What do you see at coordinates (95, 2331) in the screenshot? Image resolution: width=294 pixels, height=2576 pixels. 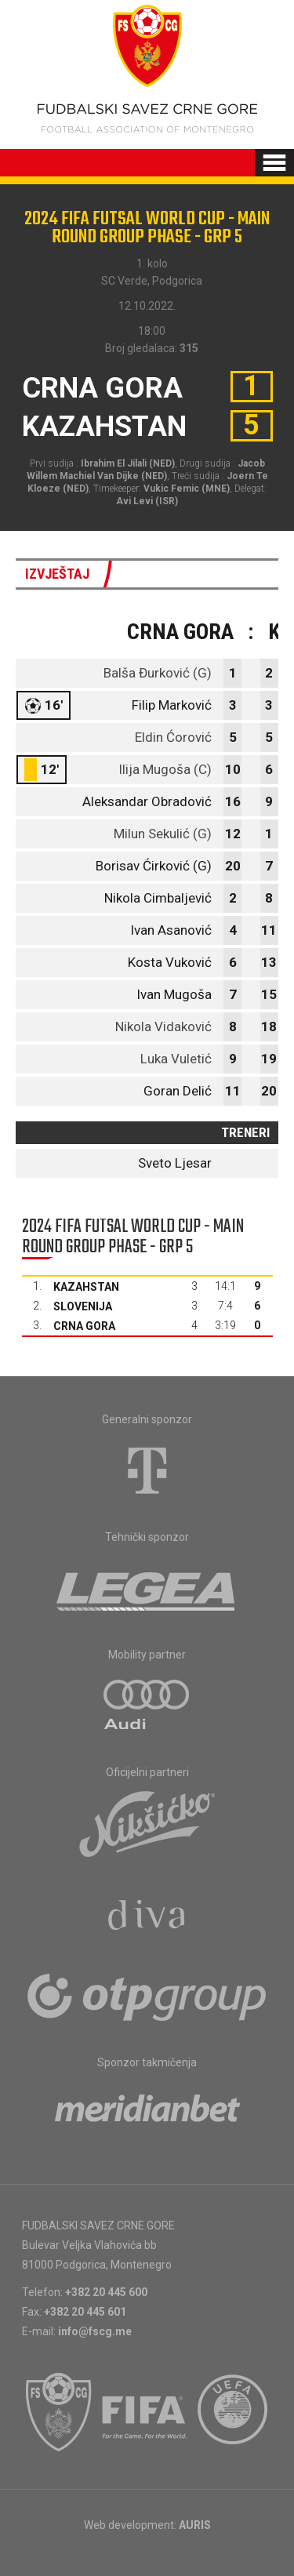 I see `info@fscg.me` at bounding box center [95, 2331].